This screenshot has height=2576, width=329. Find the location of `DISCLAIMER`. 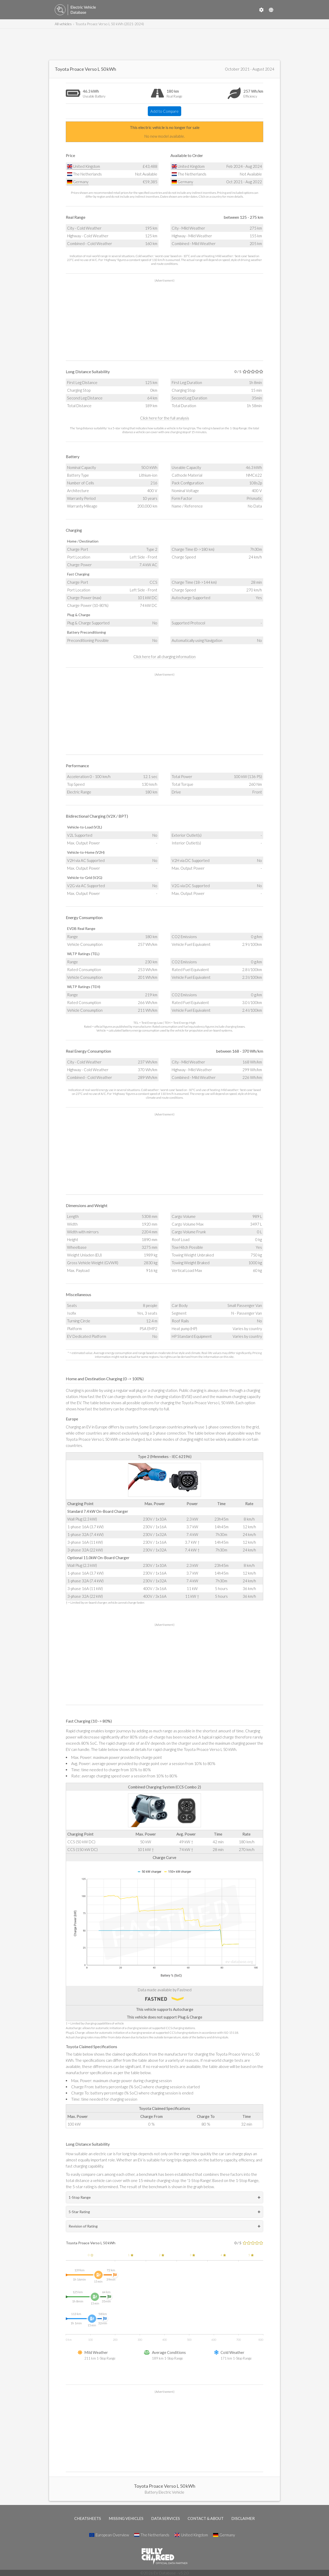

DISCLAIMER is located at coordinates (243, 2518).